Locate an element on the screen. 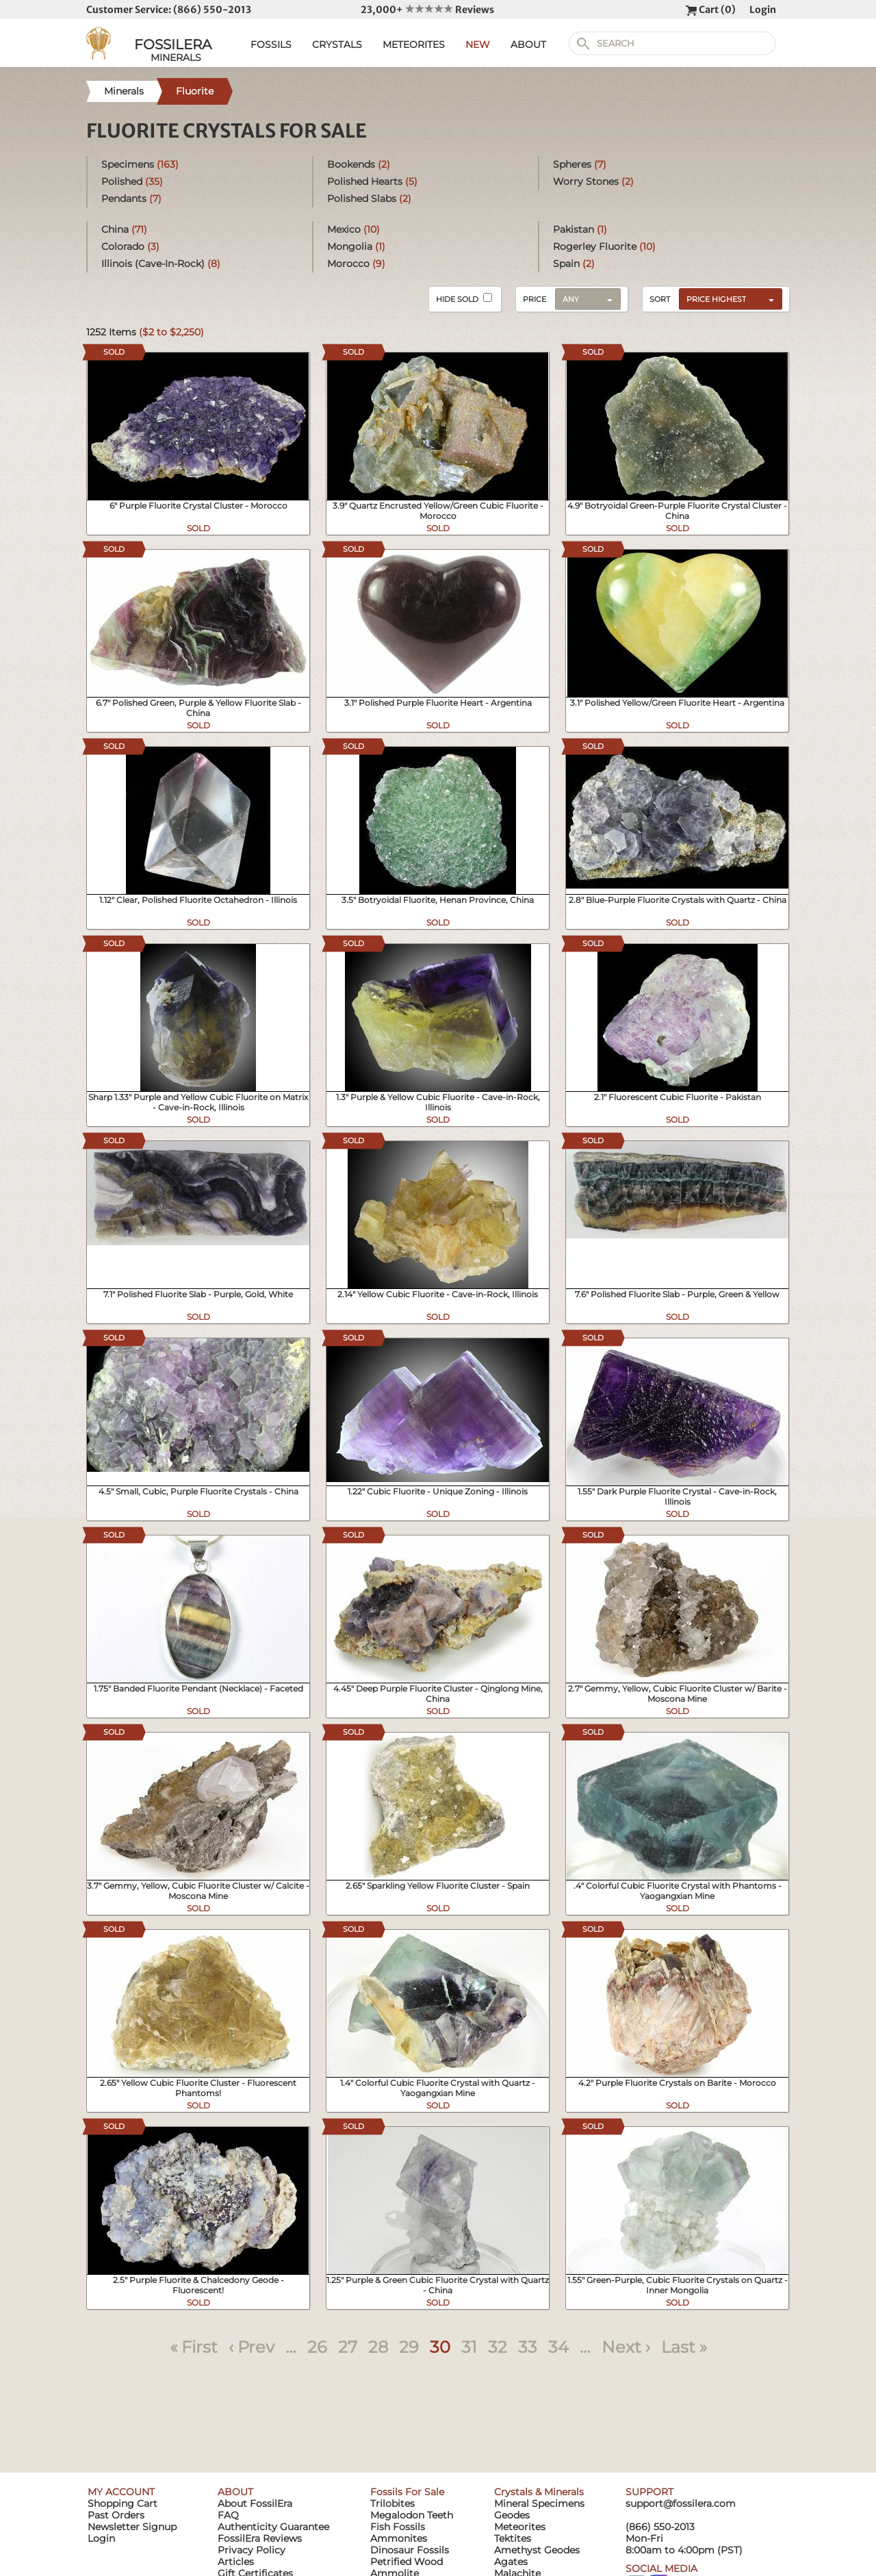 The height and width of the screenshot is (2576, 876). 28 is located at coordinates (378, 2347).